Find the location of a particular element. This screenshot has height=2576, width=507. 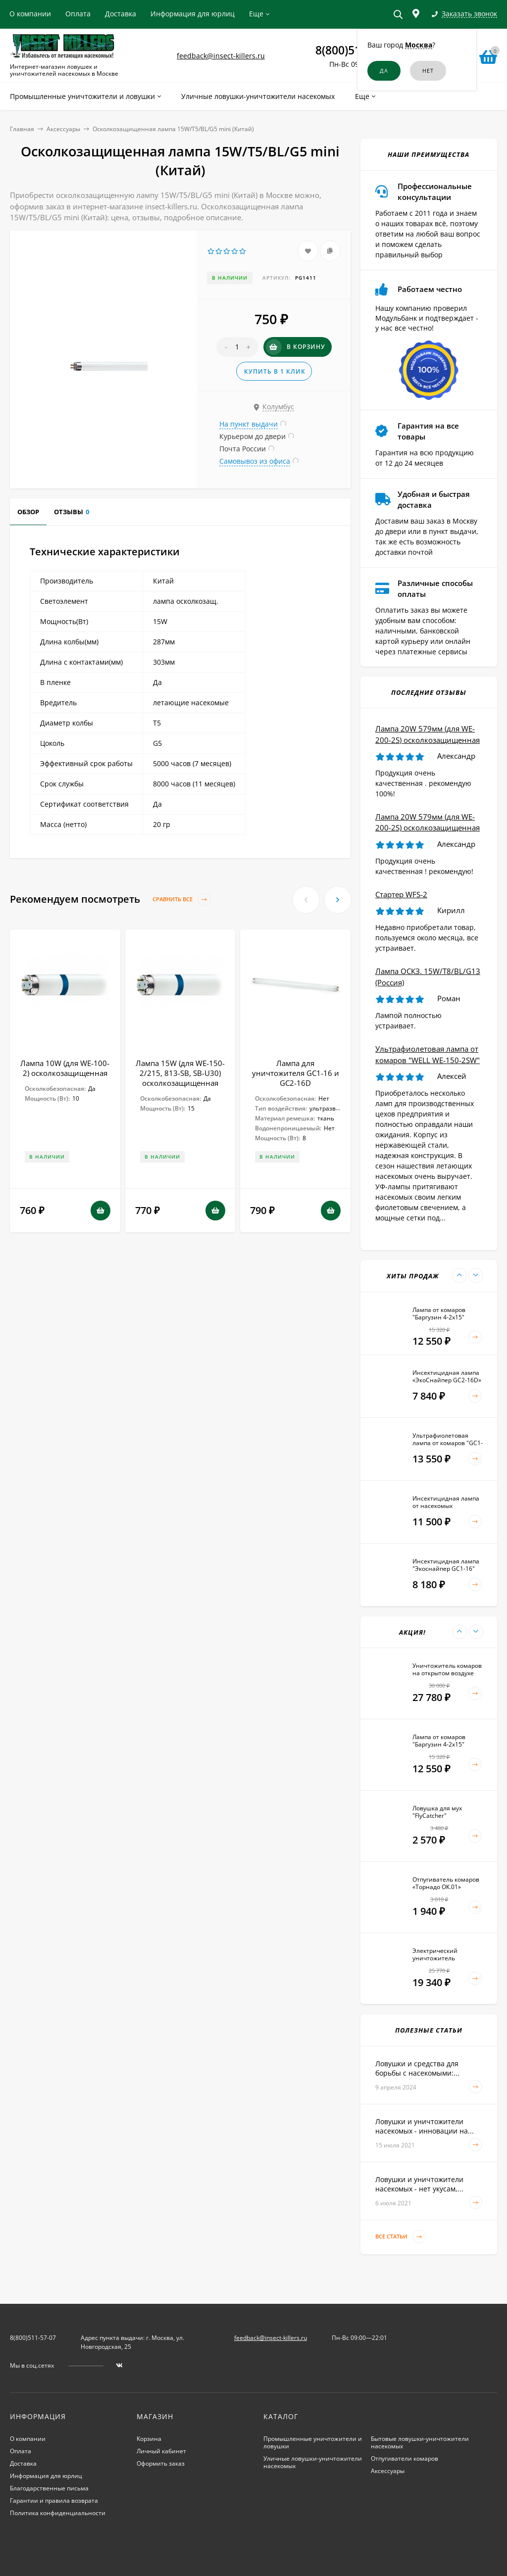

Благодарственные письма is located at coordinates (49, 2488).